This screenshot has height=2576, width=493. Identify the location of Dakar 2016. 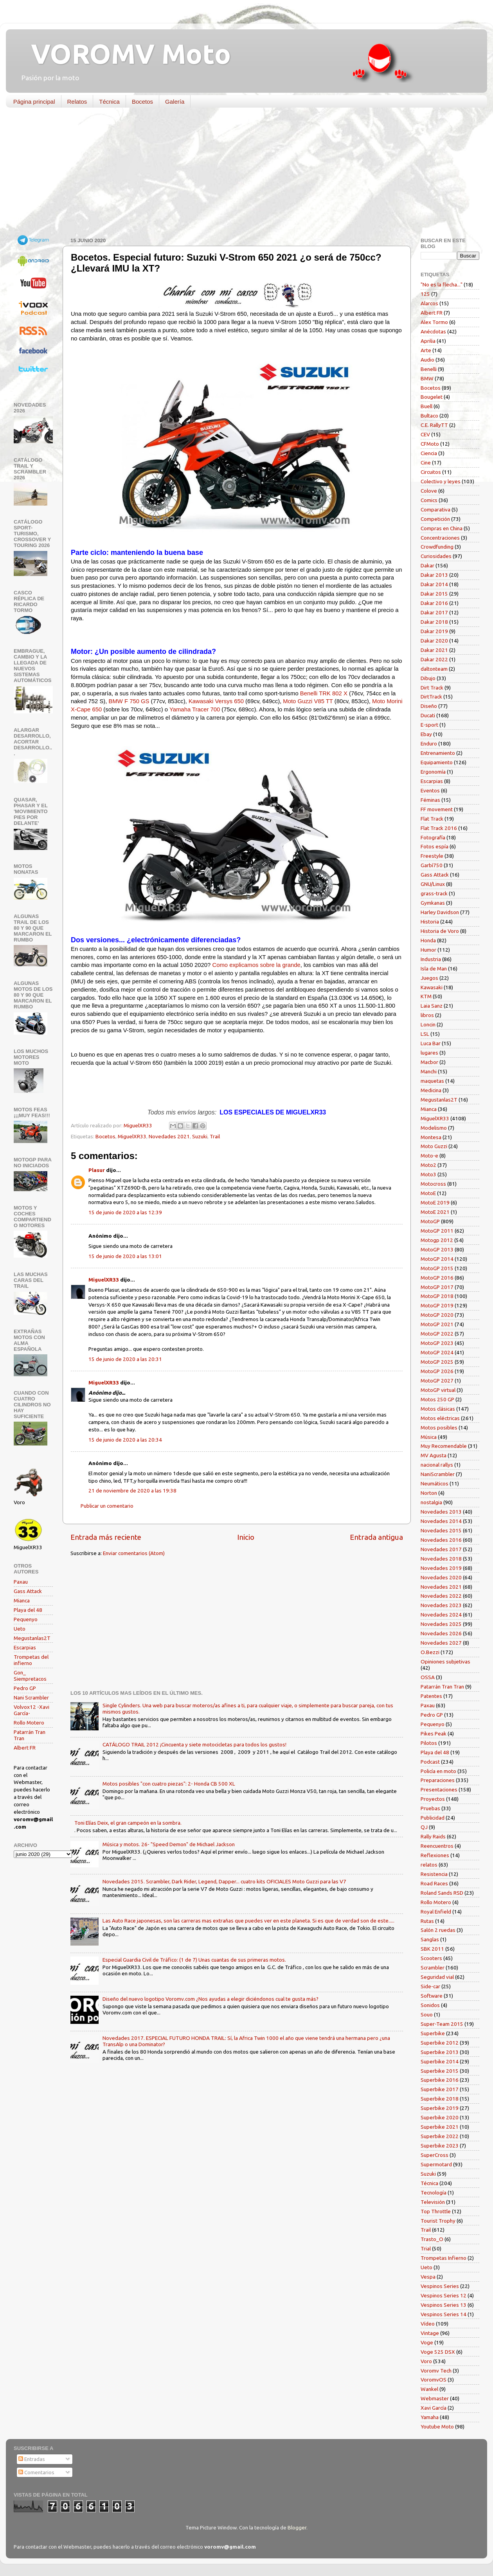
(434, 603).